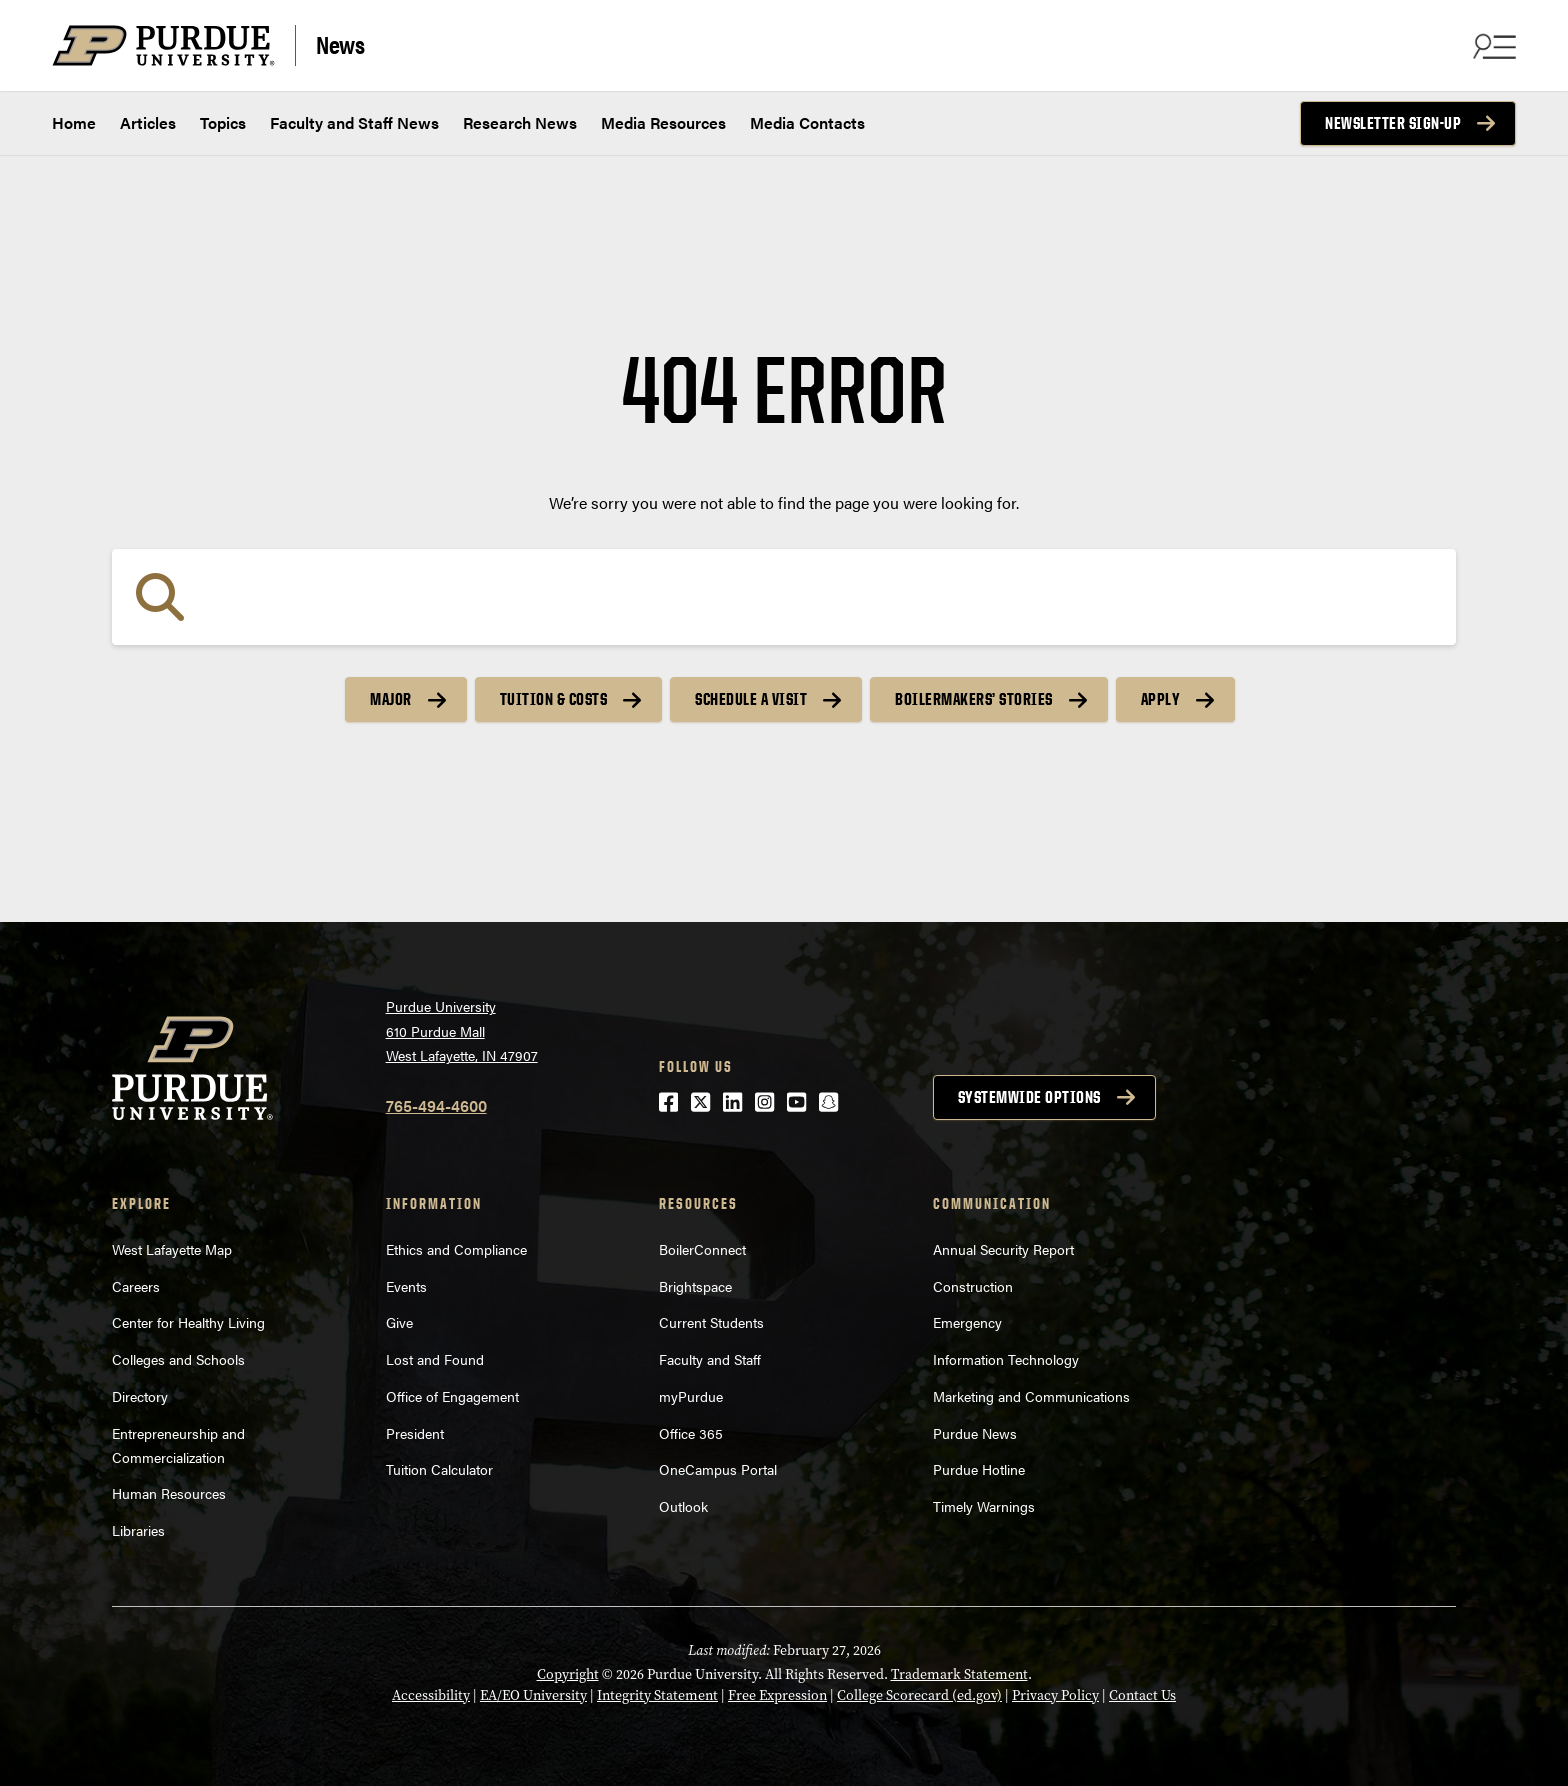  What do you see at coordinates (456, 1249) in the screenshot?
I see `Ethics and Compliance` at bounding box center [456, 1249].